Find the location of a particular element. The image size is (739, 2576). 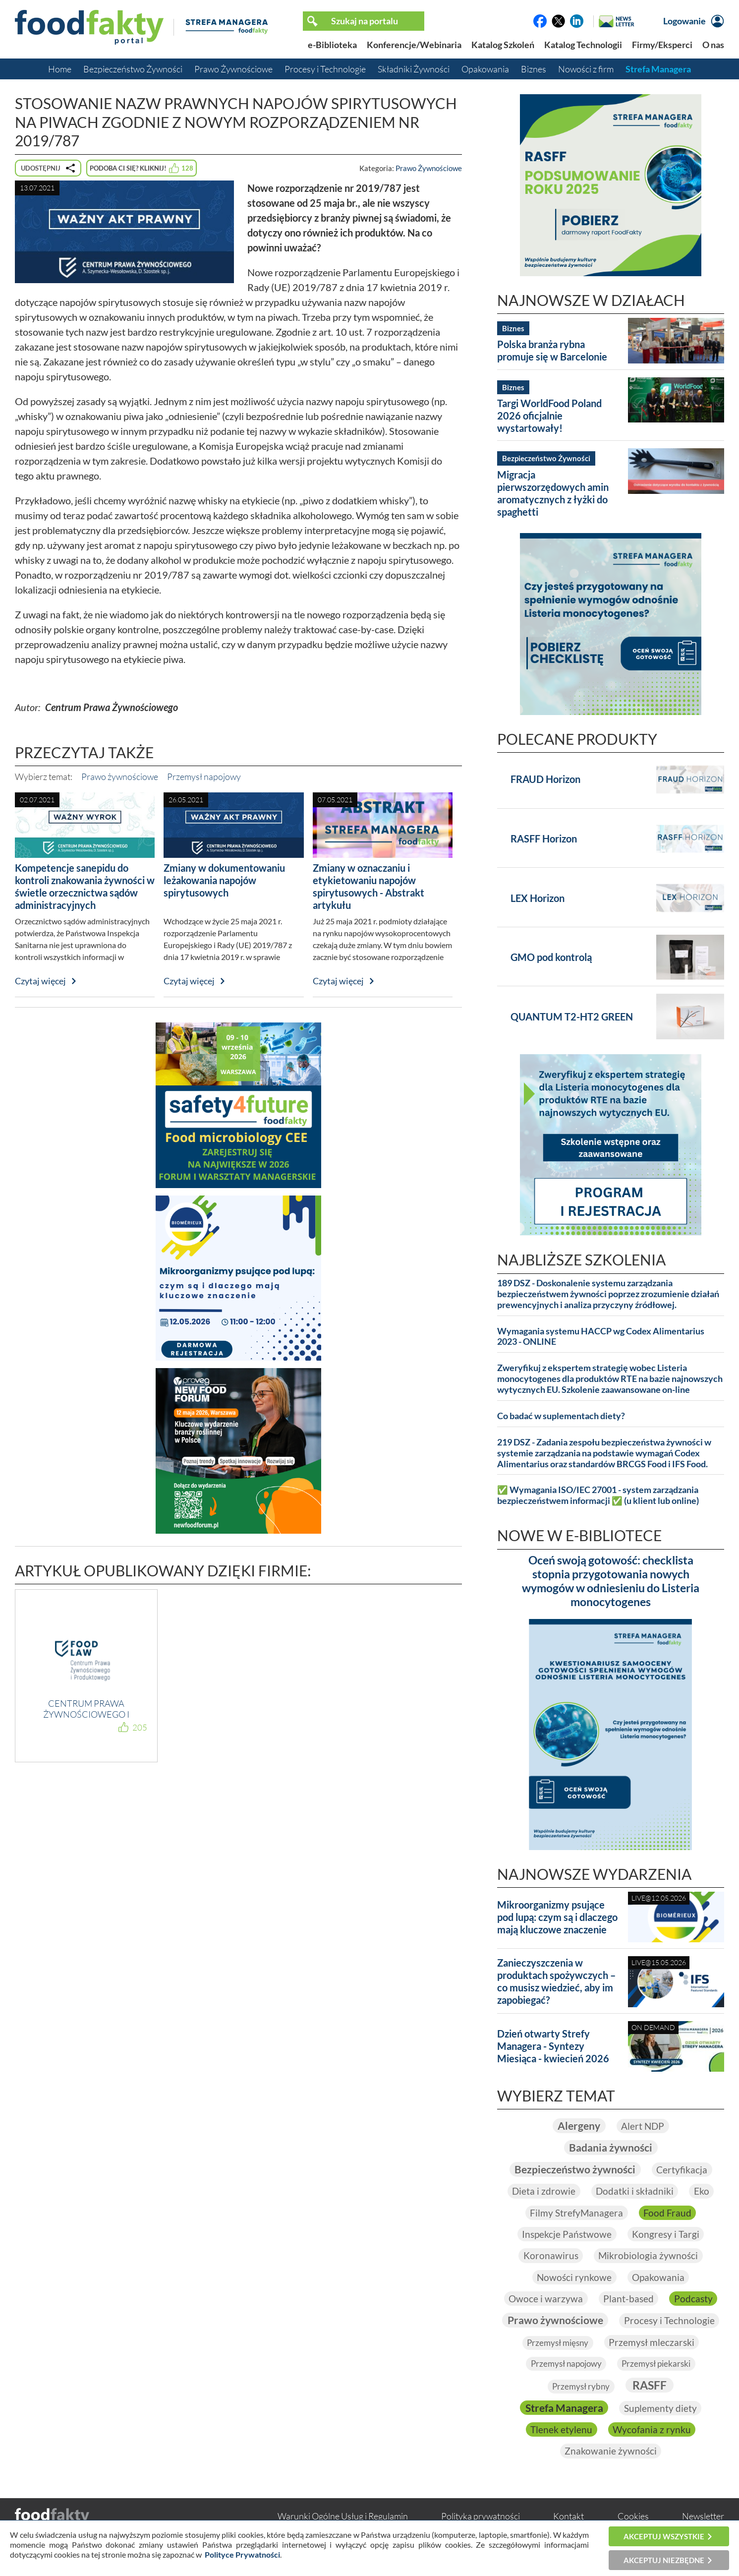

Alergeny is located at coordinates (578, 2125).